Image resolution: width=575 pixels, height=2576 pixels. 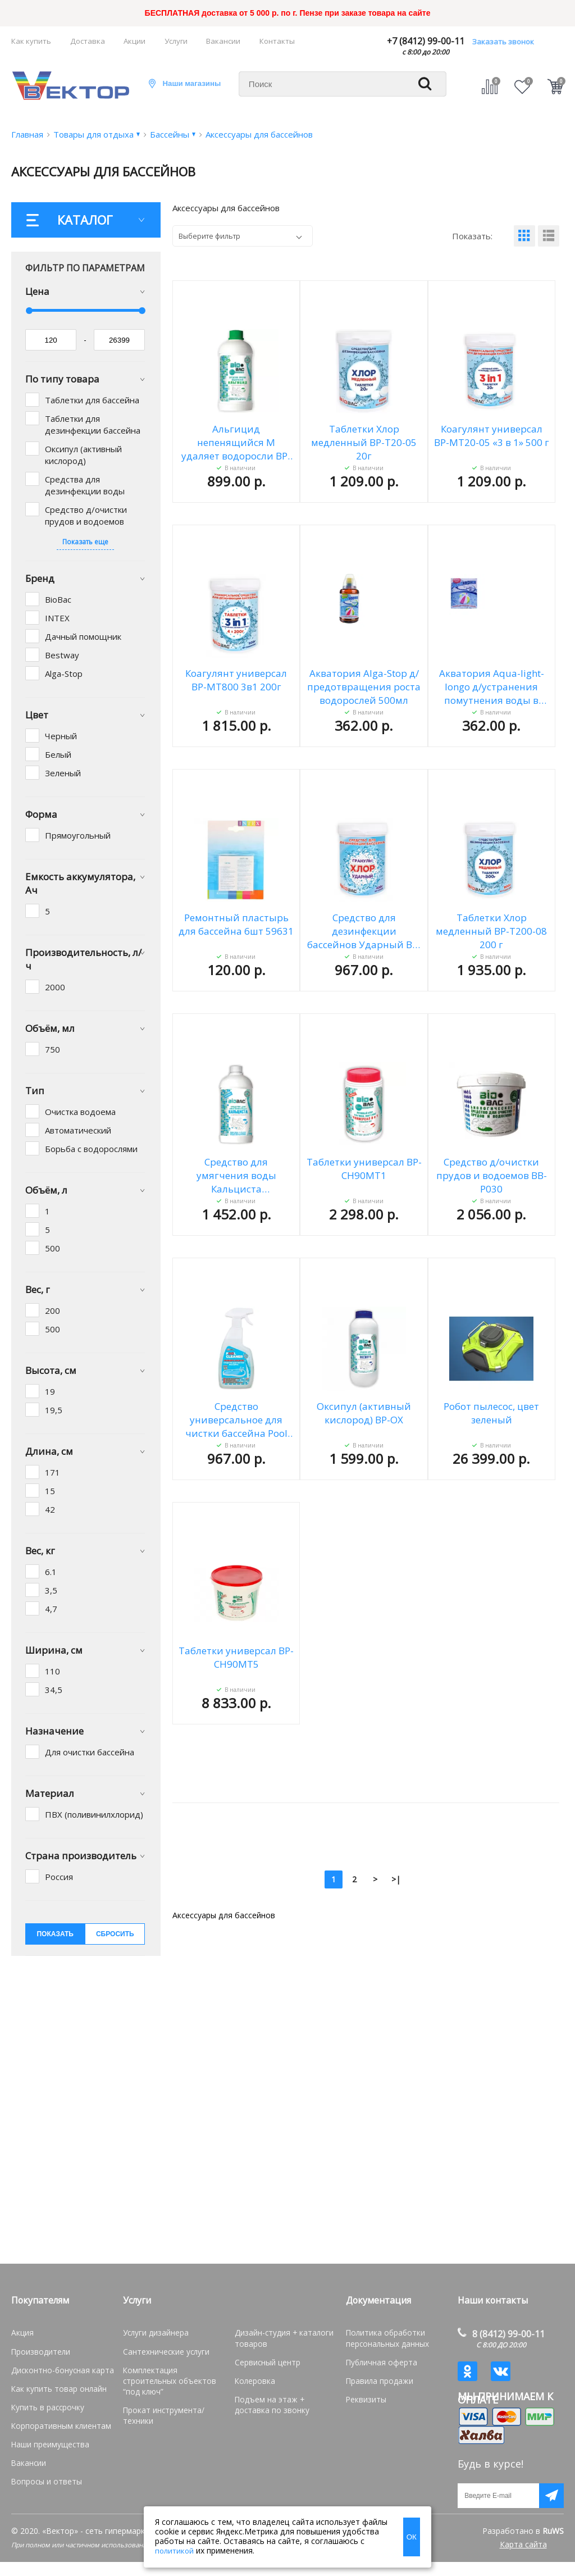 I want to click on Оксипул (активный кислород), so click(x=83, y=454).